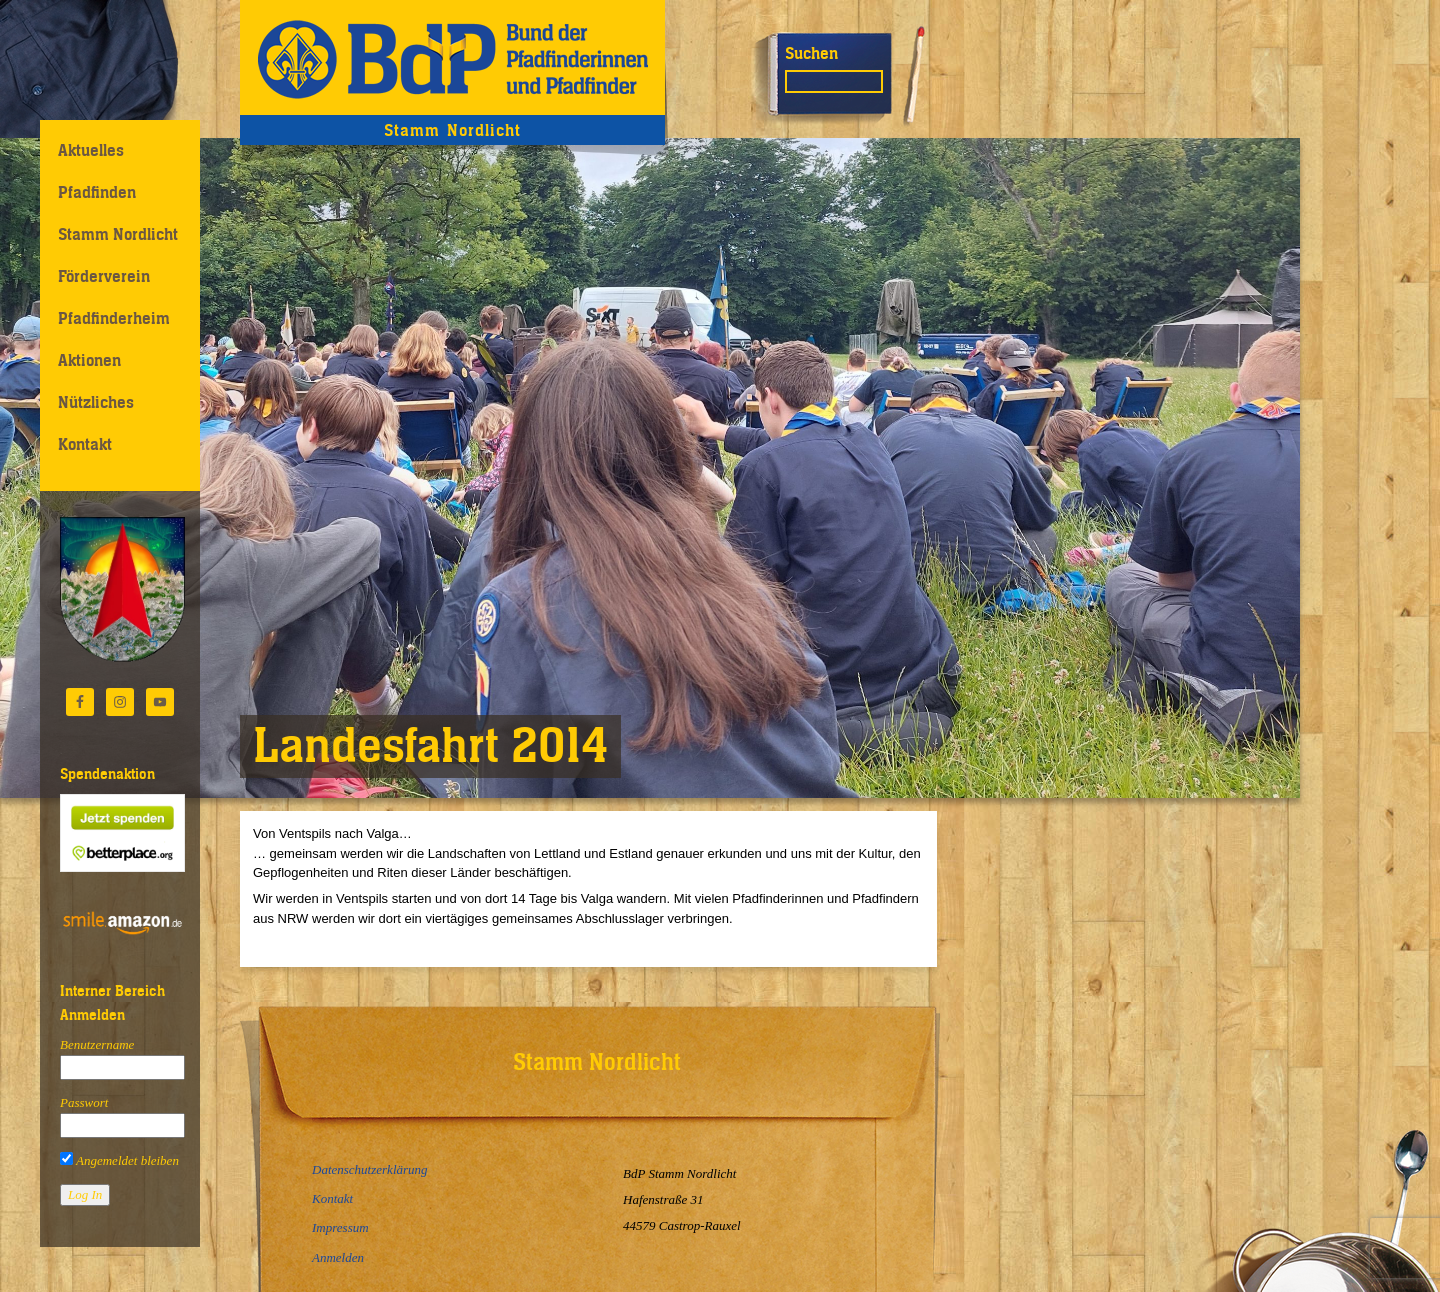 The image size is (1440, 1292). What do you see at coordinates (340, 1227) in the screenshot?
I see `Impressum` at bounding box center [340, 1227].